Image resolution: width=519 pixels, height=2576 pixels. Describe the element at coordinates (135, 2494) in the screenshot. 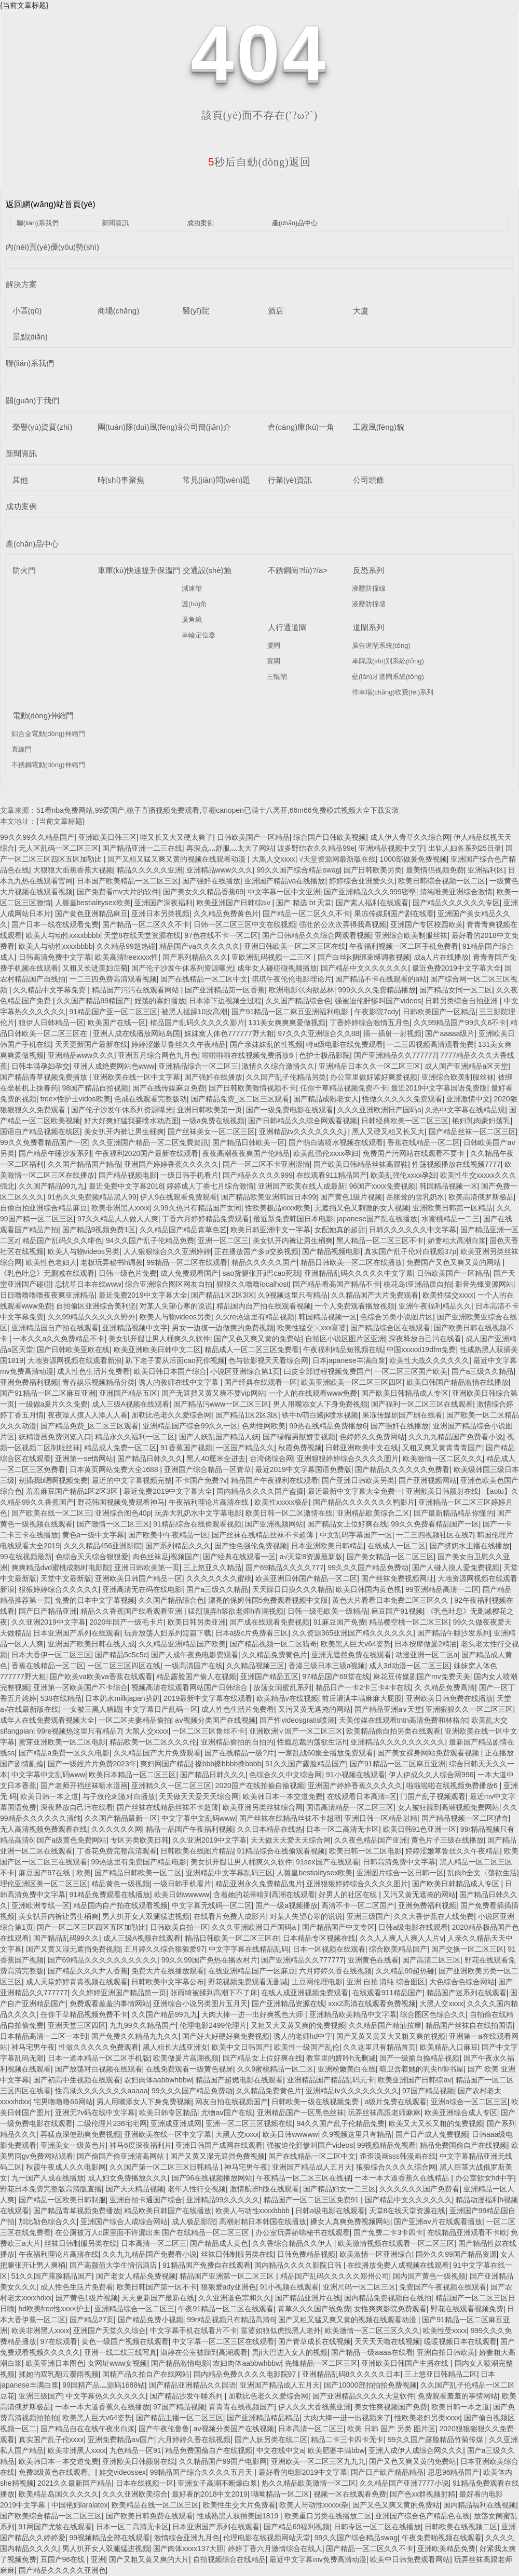

I see `久久久亚洲欧美综合` at that location.